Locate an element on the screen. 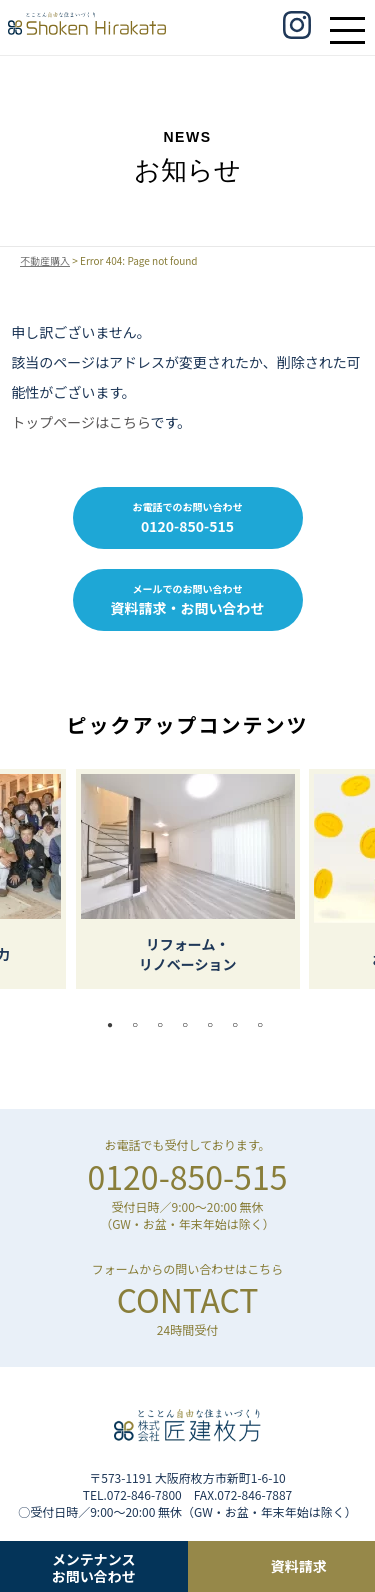 The height and width of the screenshot is (1592, 375). トップページはこちら is located at coordinates (80, 422).